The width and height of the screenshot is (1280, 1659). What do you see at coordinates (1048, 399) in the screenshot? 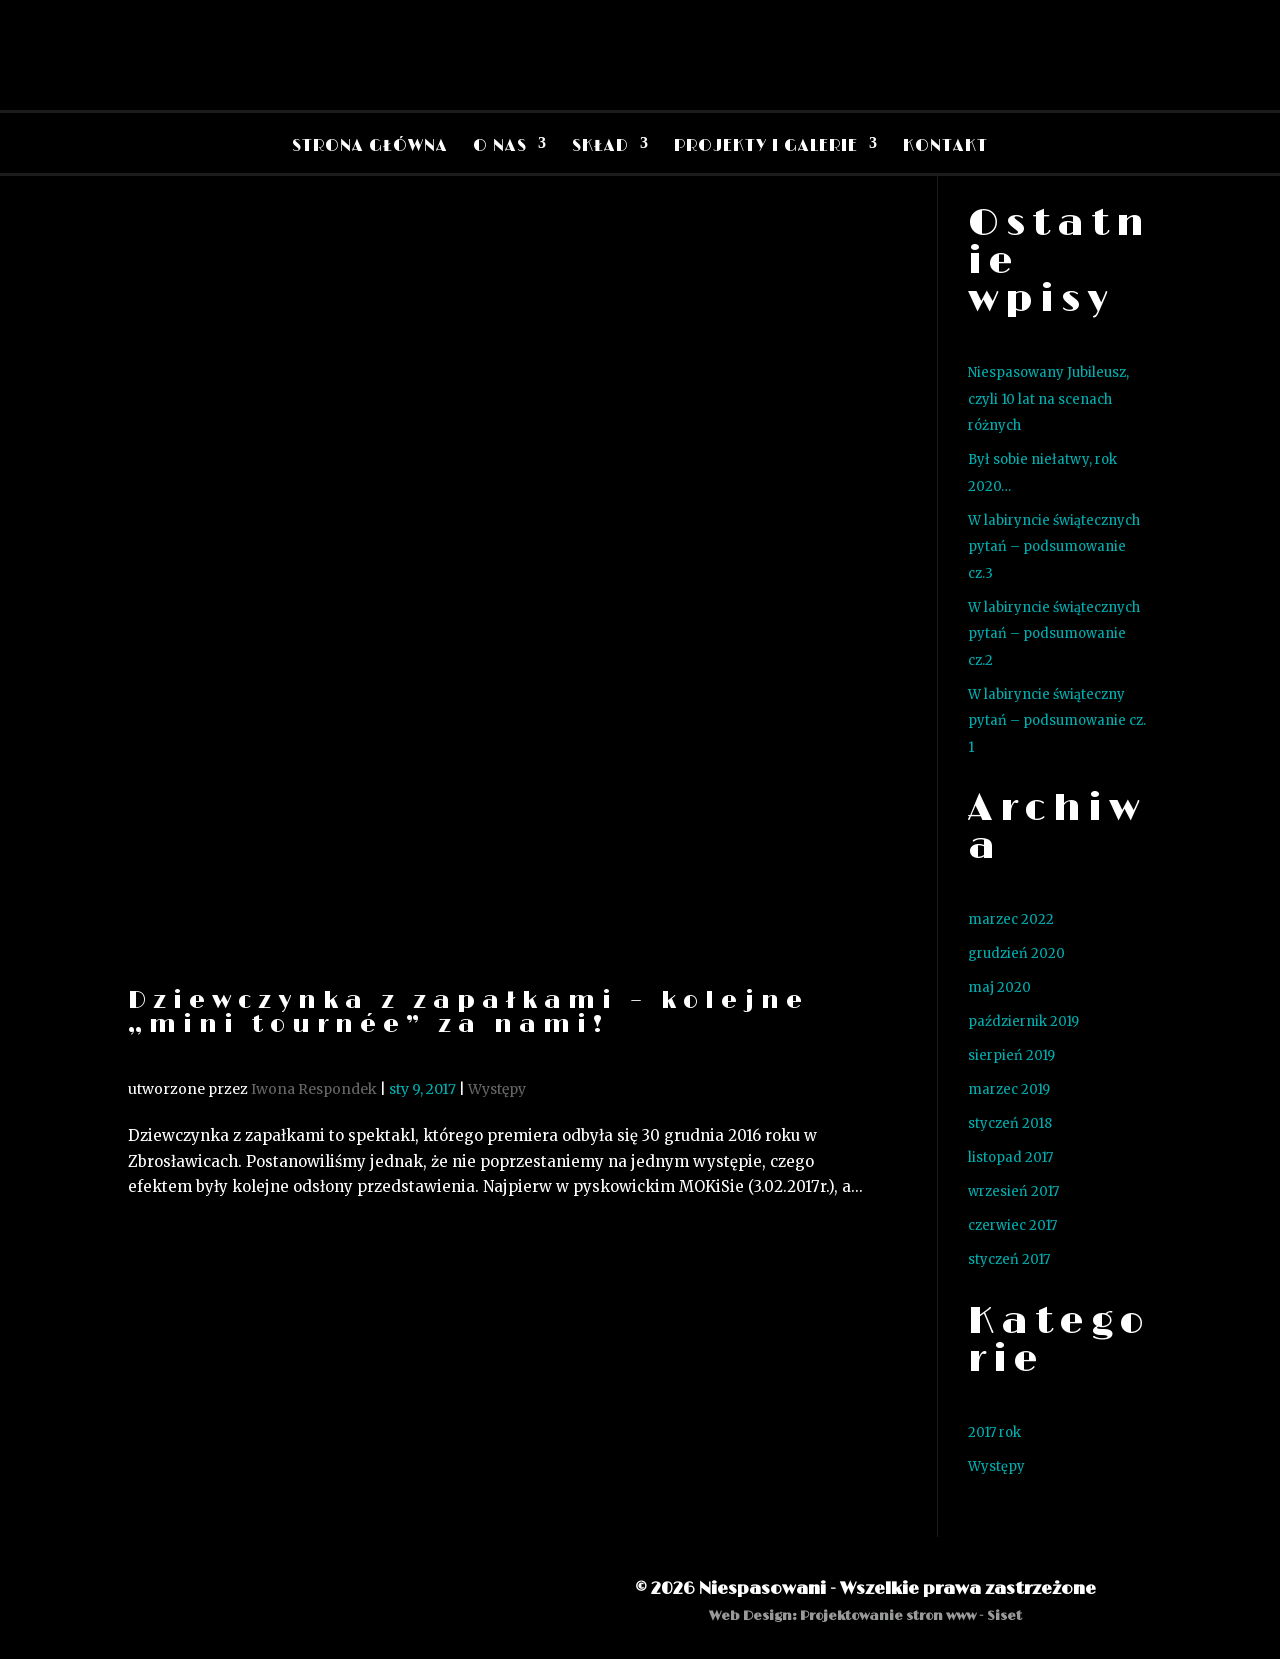
I see `Niespasowany Jubileusz, czyli 10 lat na scenach różnych` at bounding box center [1048, 399].